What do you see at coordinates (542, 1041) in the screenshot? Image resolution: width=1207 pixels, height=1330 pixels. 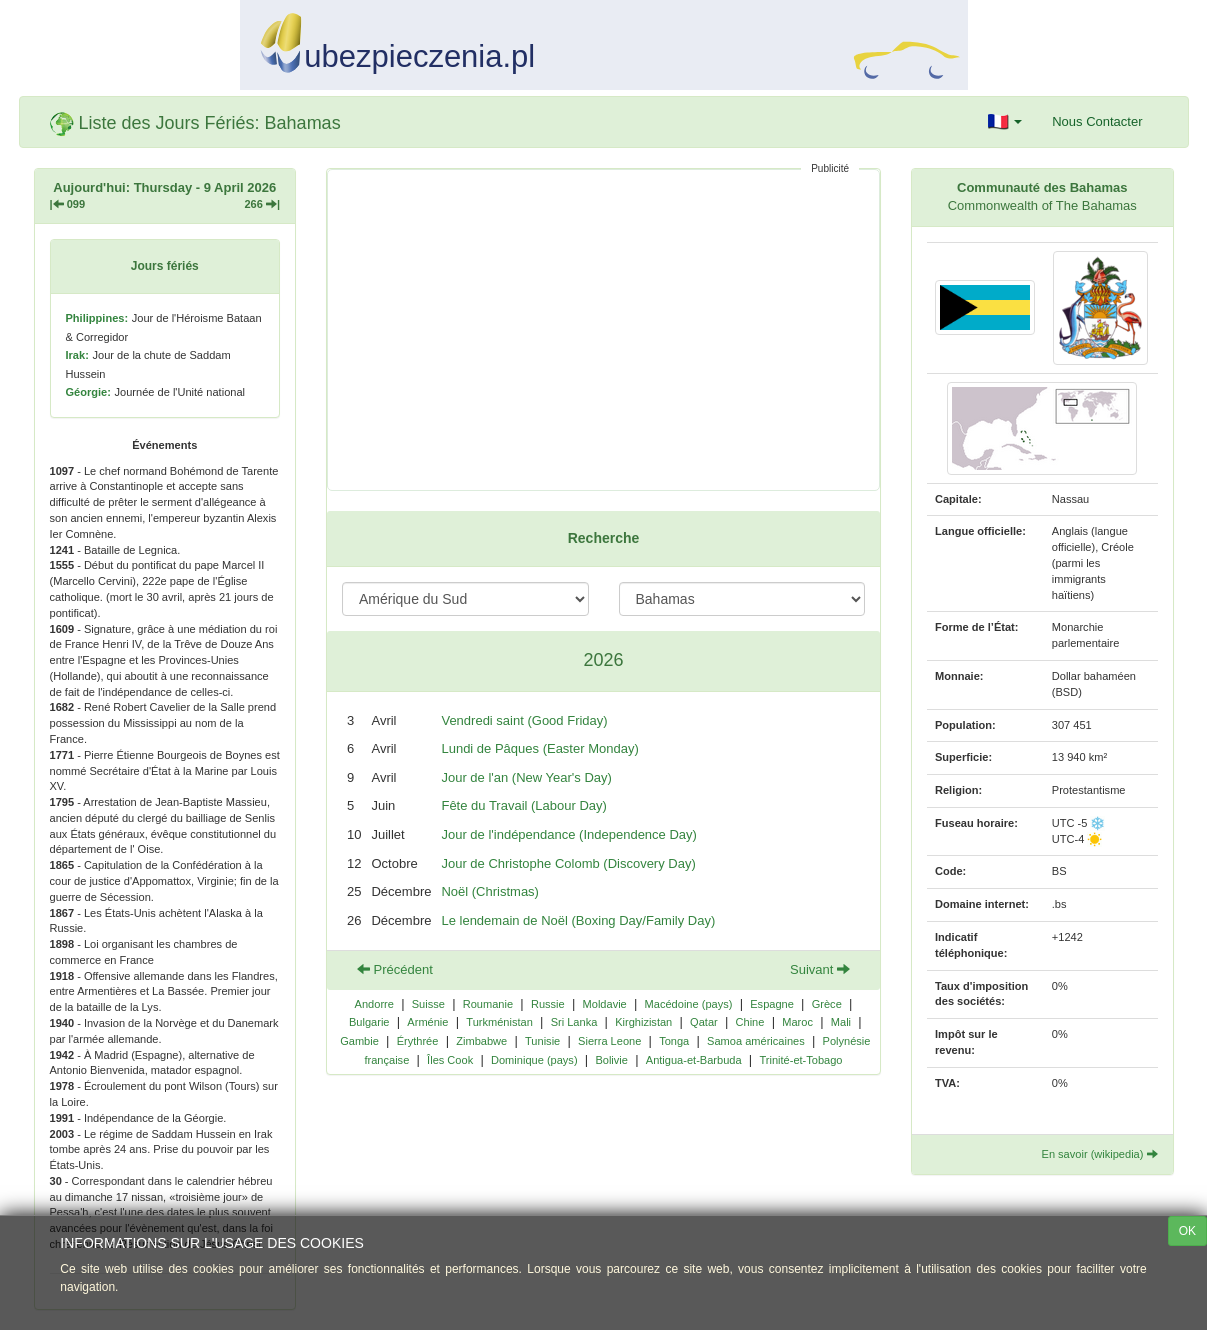 I see `Tunisie` at bounding box center [542, 1041].